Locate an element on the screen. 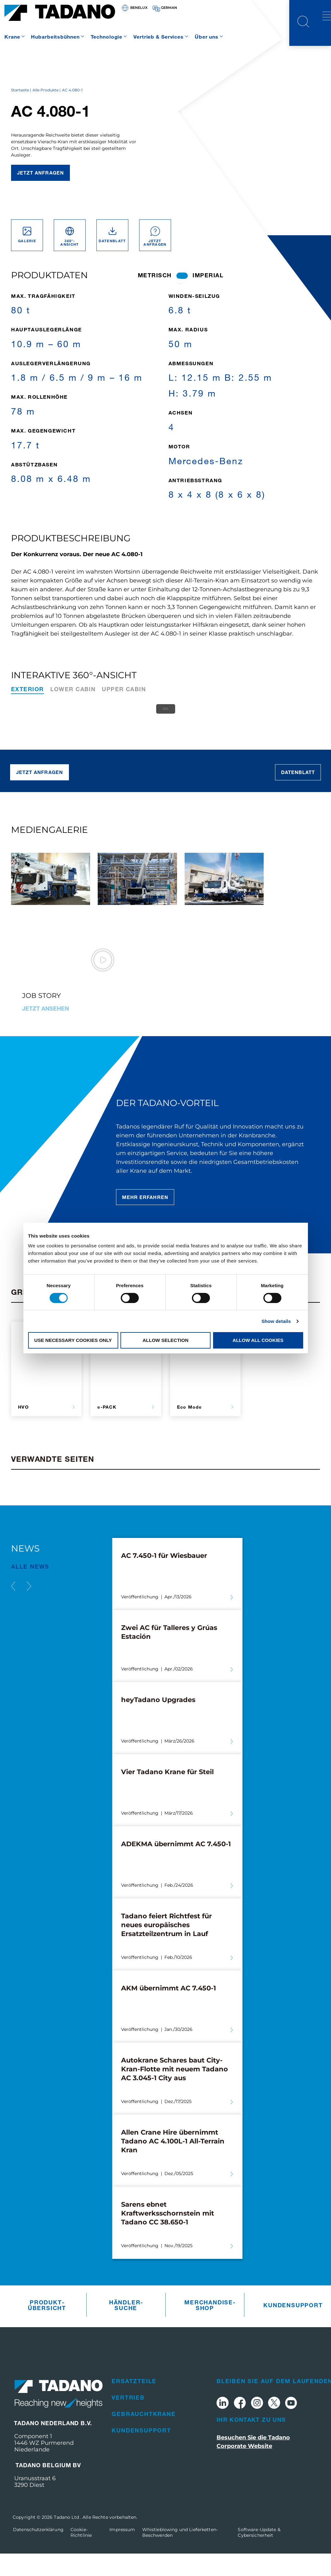 The image size is (331, 2576). Merchandise­Shop is located at coordinates (206, 2327).